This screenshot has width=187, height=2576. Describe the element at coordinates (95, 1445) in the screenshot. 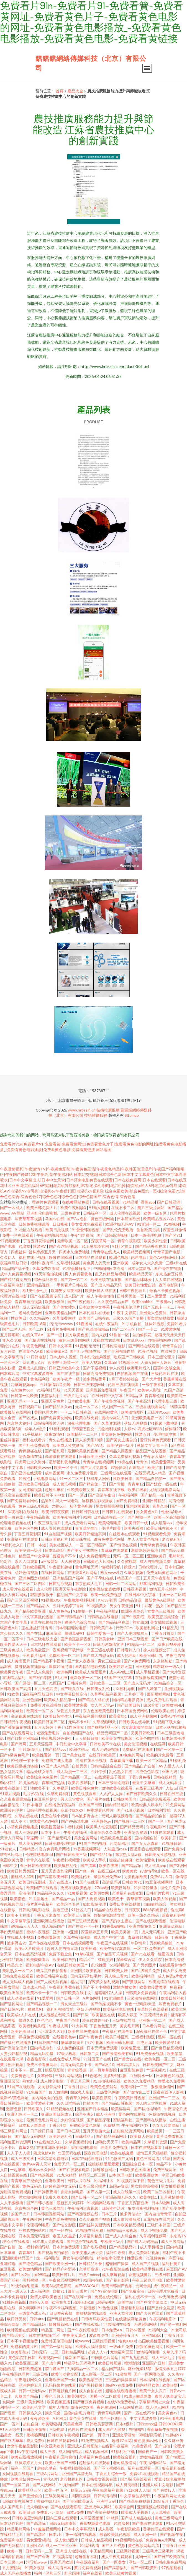

I see `国产AV无` at that location.